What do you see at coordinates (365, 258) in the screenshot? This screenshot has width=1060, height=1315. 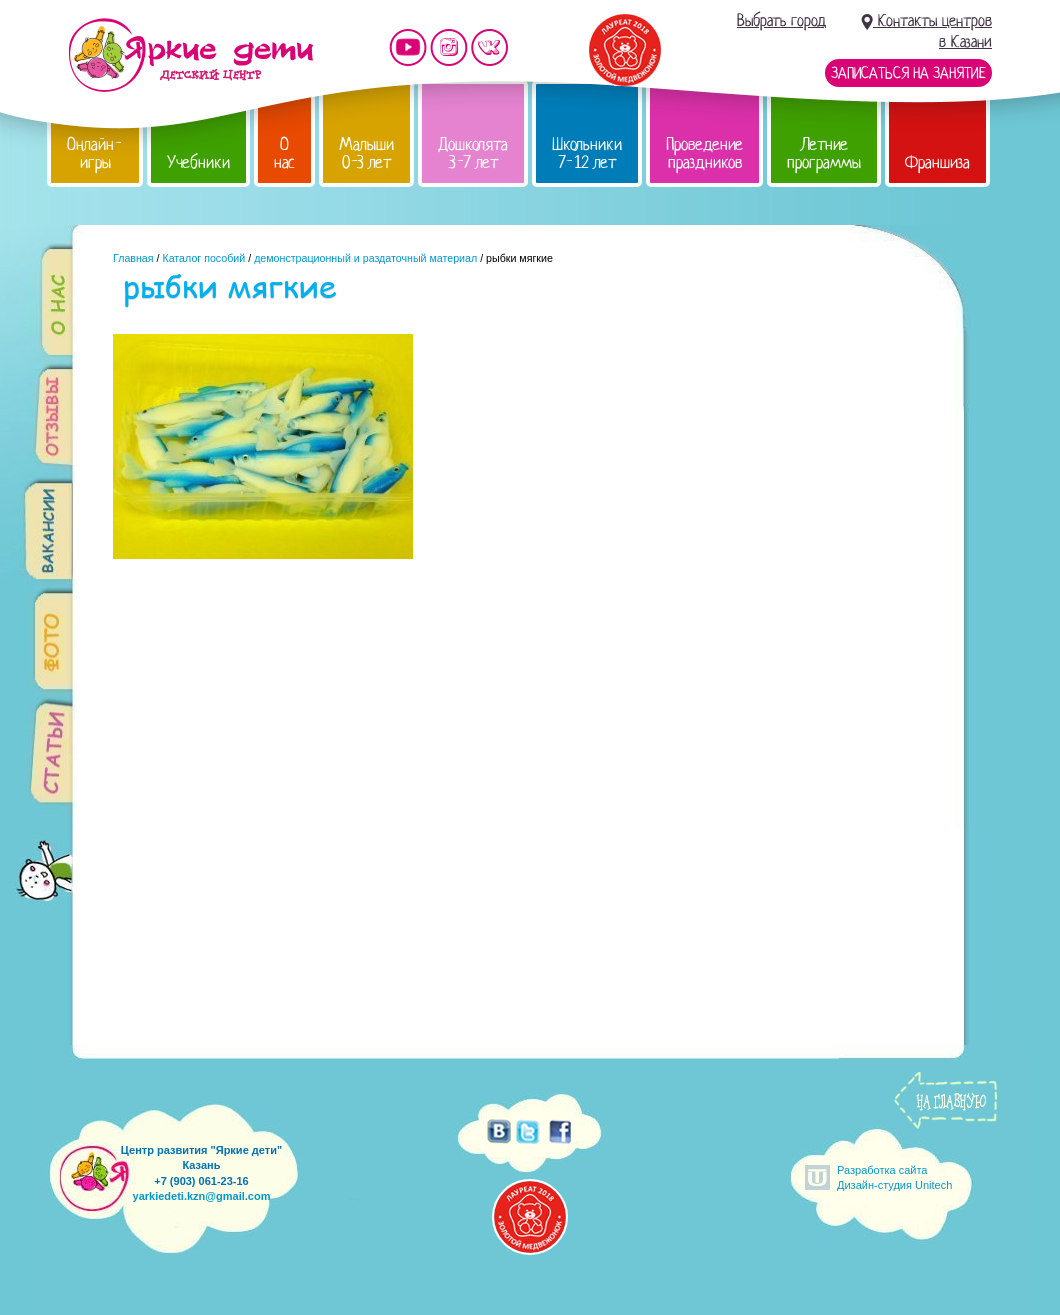 I see `демонстрационный и раздаточный материал` at bounding box center [365, 258].